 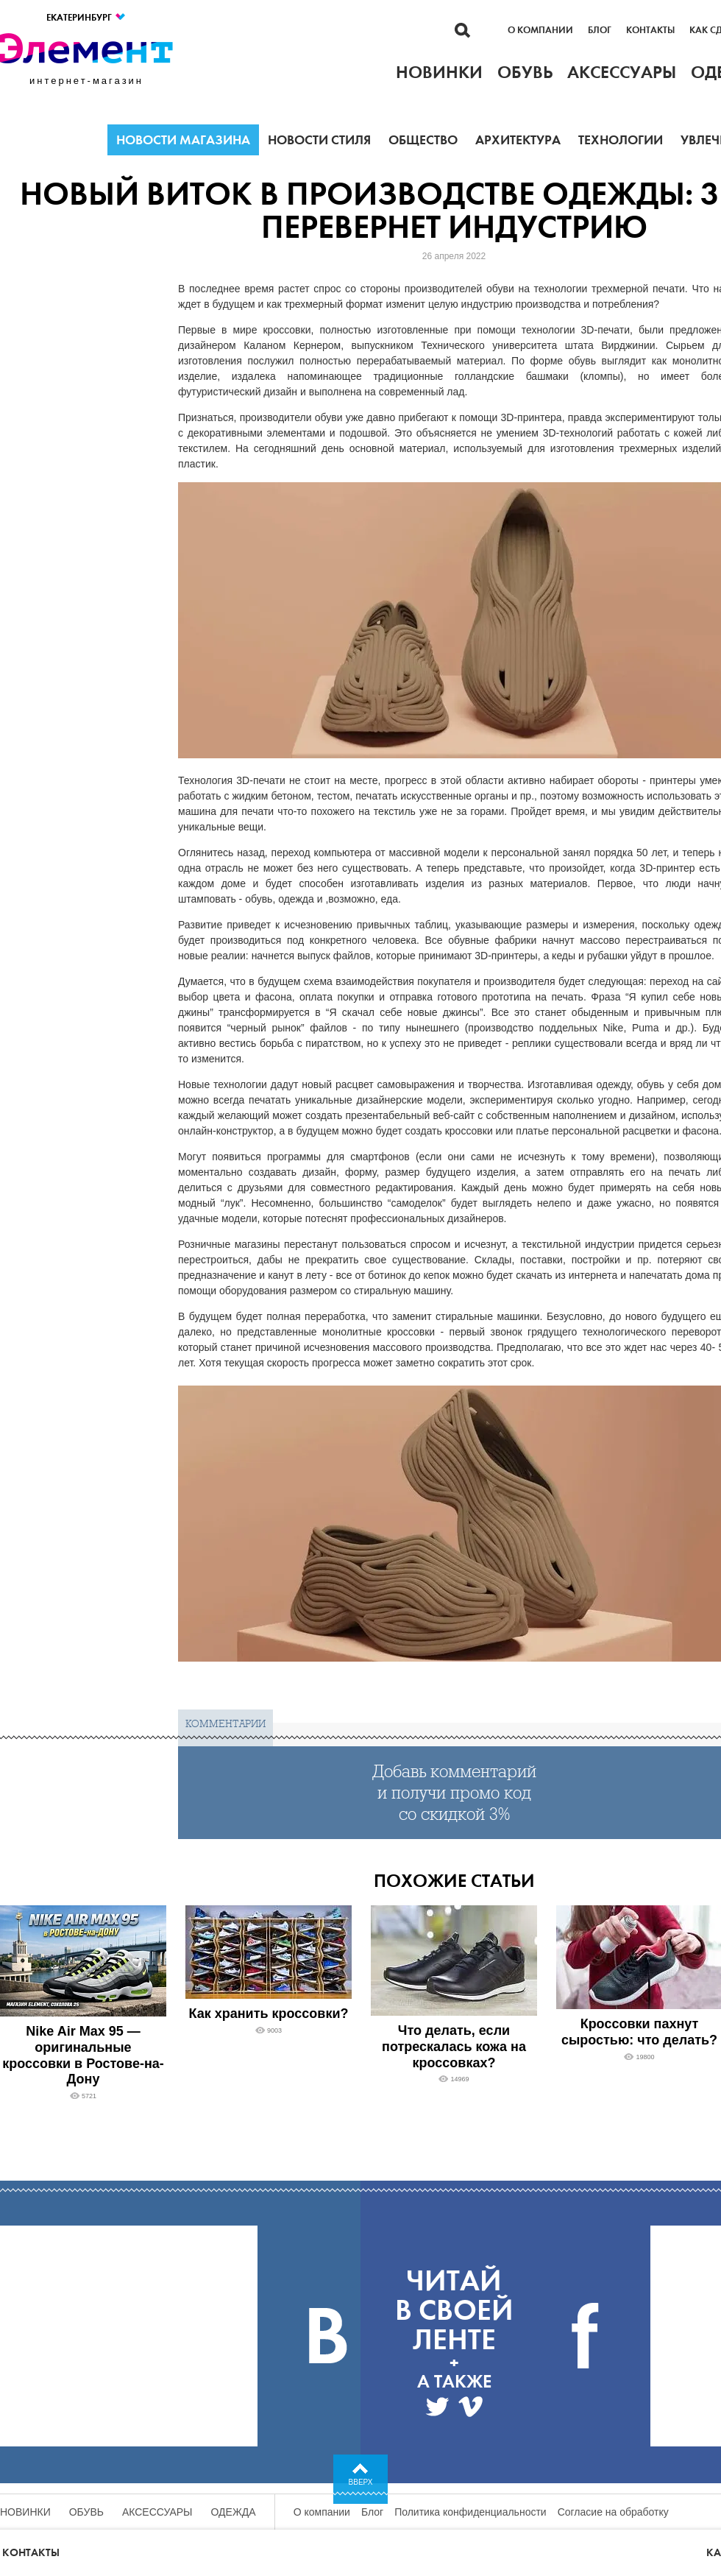 I want to click on Новости стиля, so click(x=319, y=140).